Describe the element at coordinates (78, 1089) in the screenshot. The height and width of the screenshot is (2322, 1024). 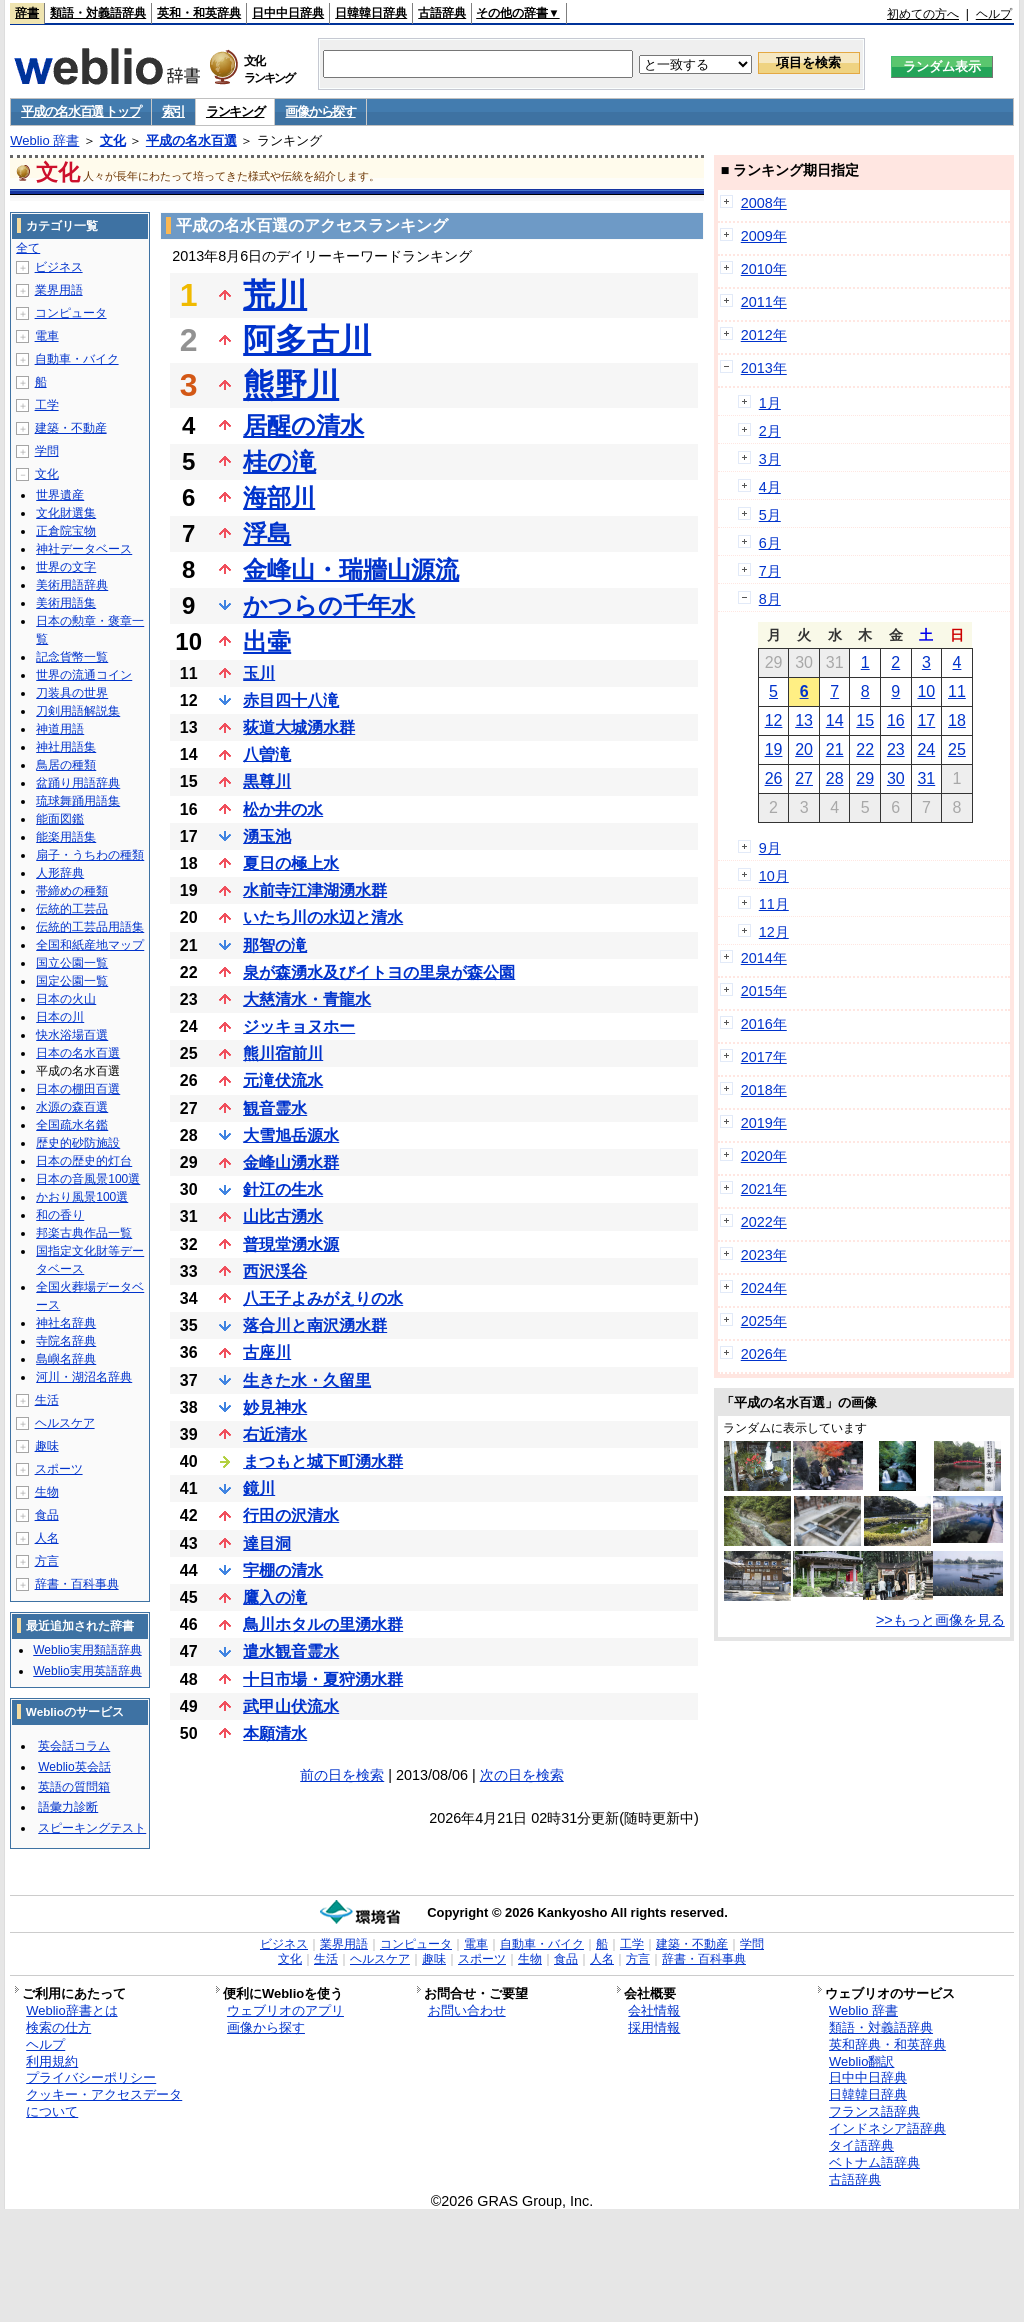
I see `日本の棚田百選` at that location.